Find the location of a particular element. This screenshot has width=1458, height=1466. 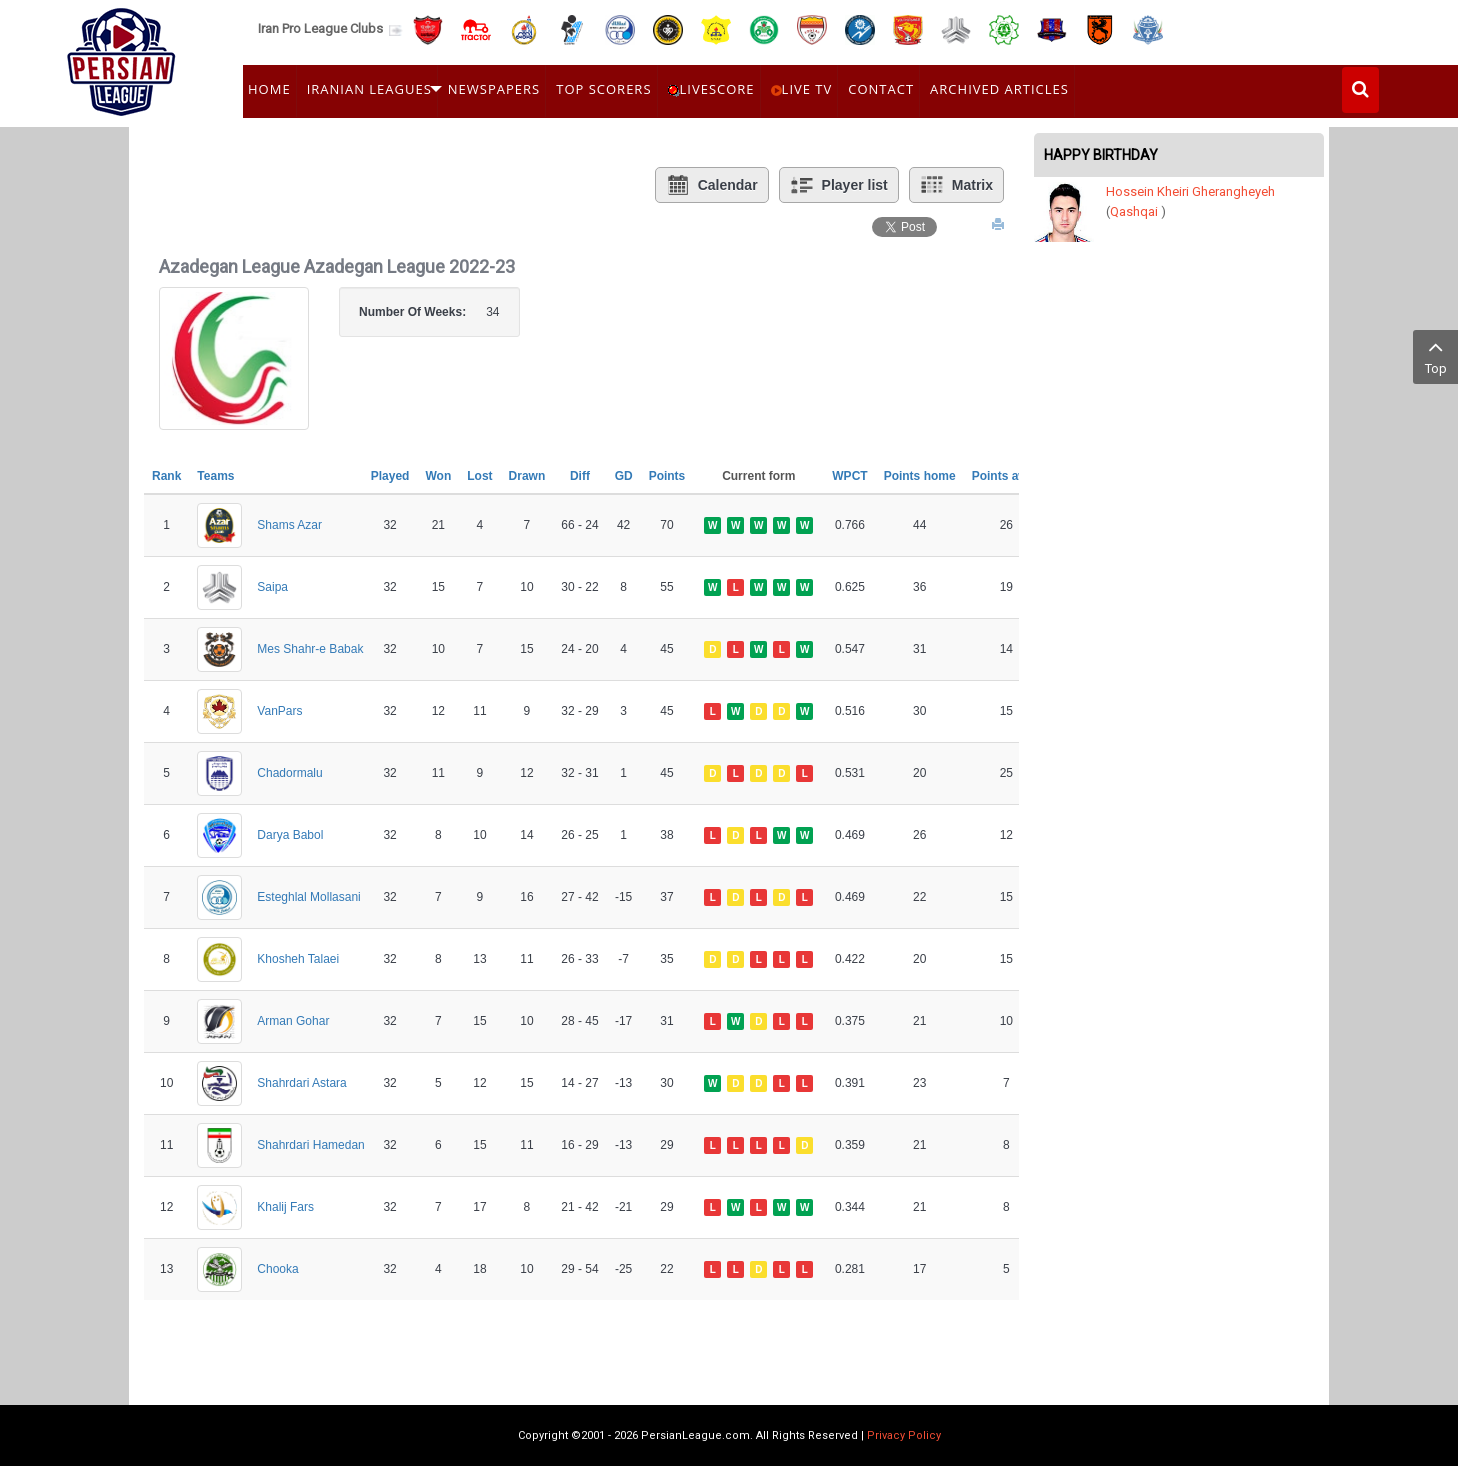

Newspapers is located at coordinates (494, 89).